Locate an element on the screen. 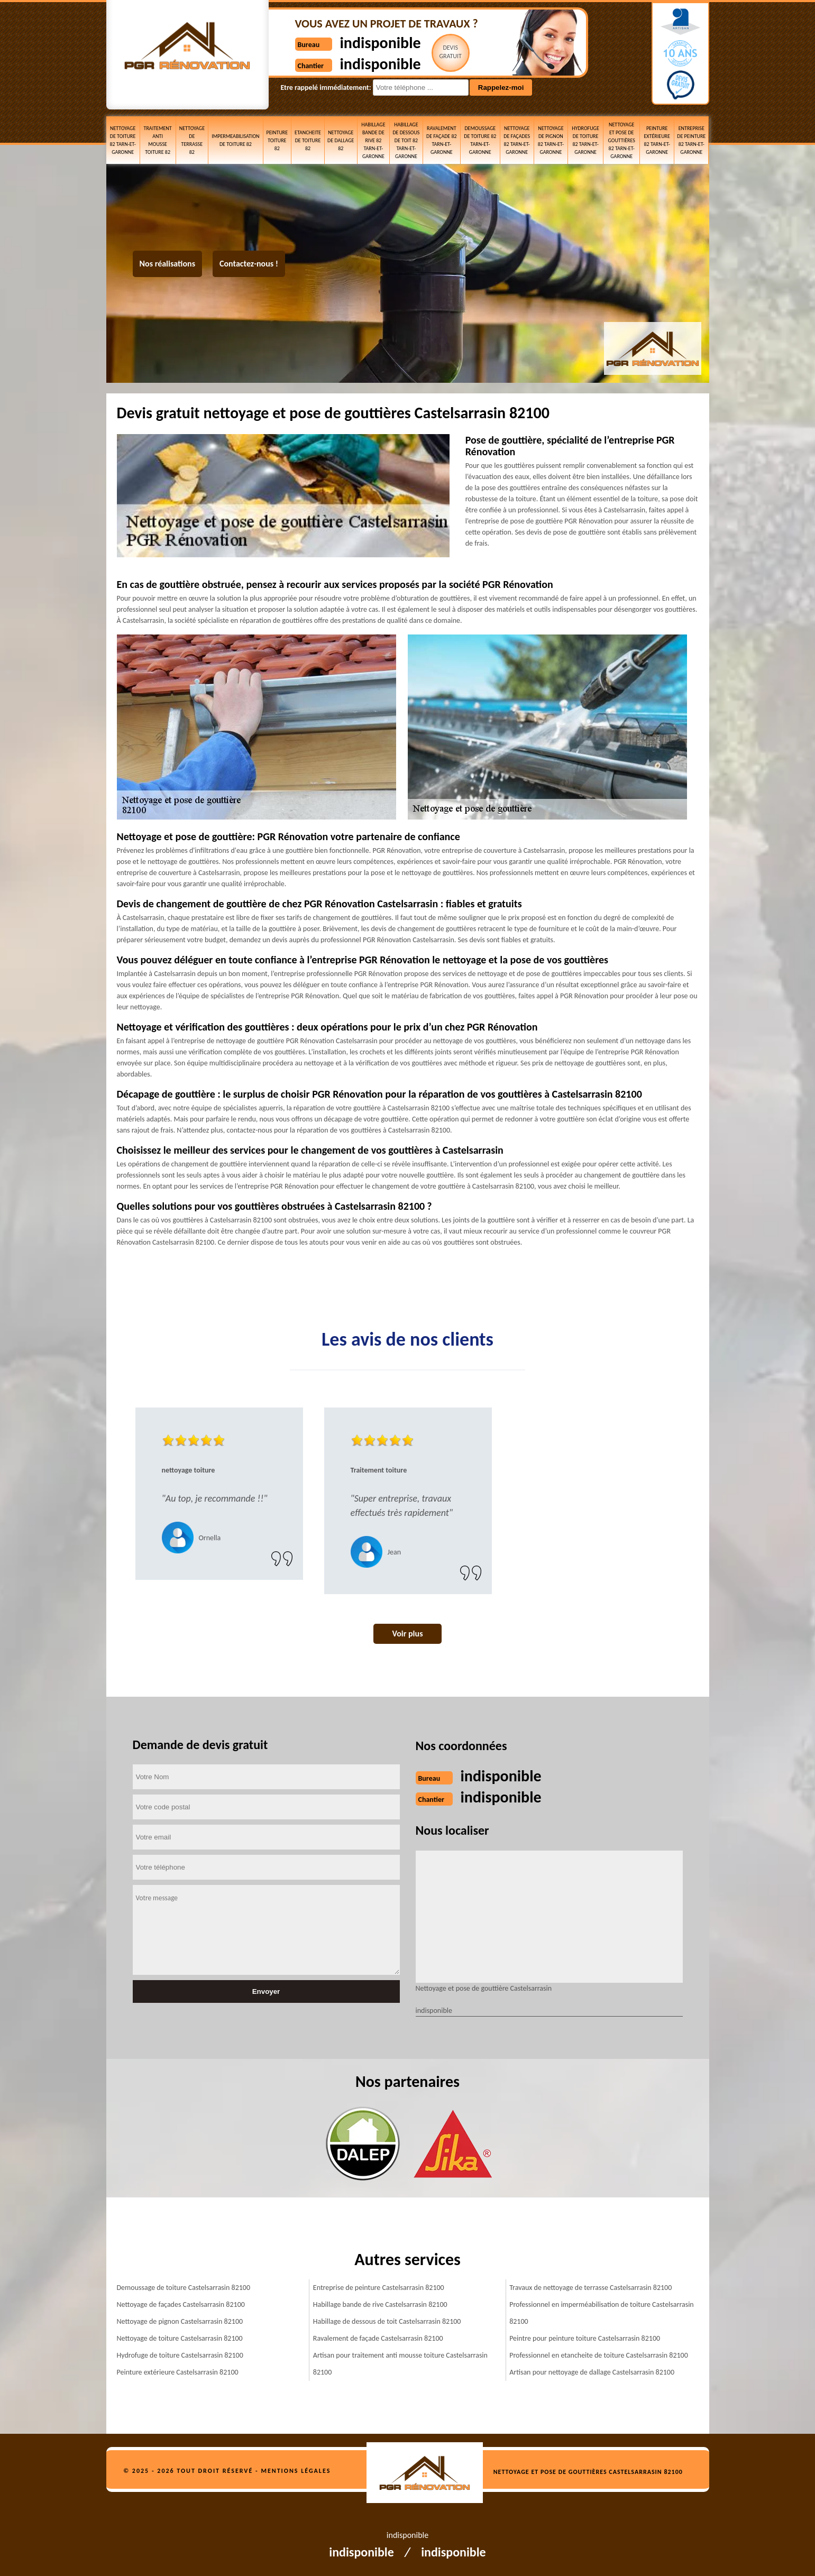 The height and width of the screenshot is (2576, 815). Voir plus is located at coordinates (407, 1634).